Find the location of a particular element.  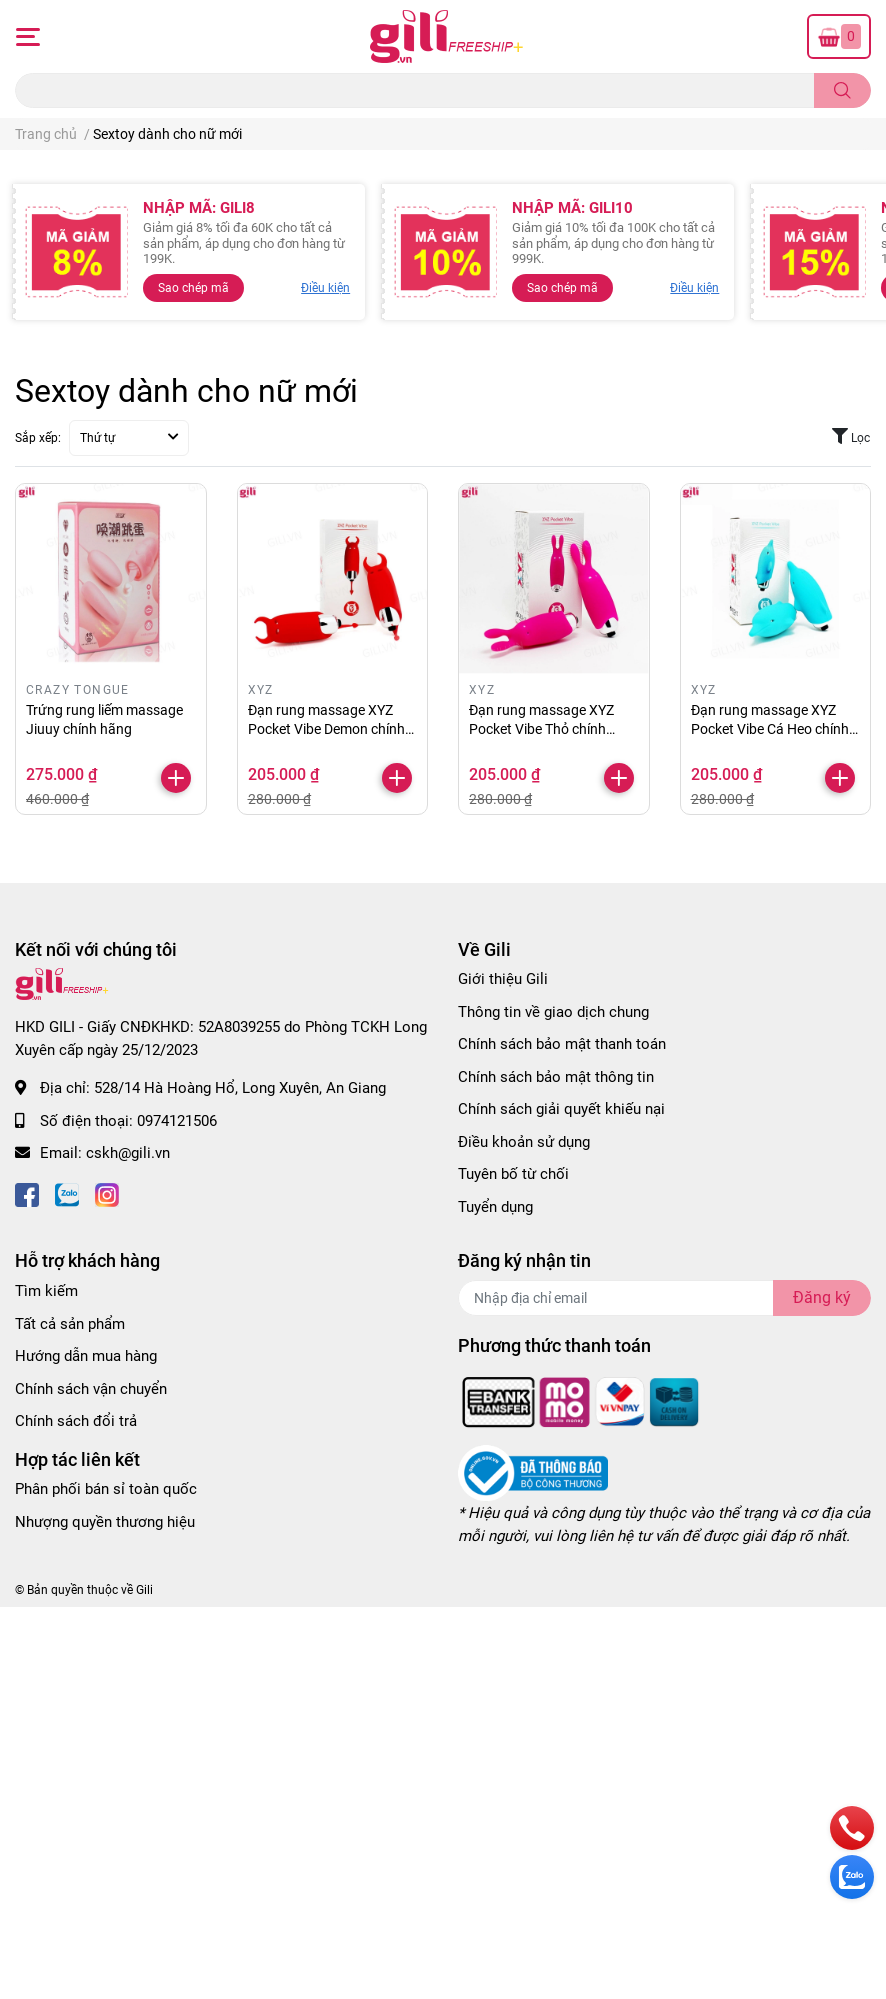

Tất cả sản phẩm is located at coordinates (70, 1324).